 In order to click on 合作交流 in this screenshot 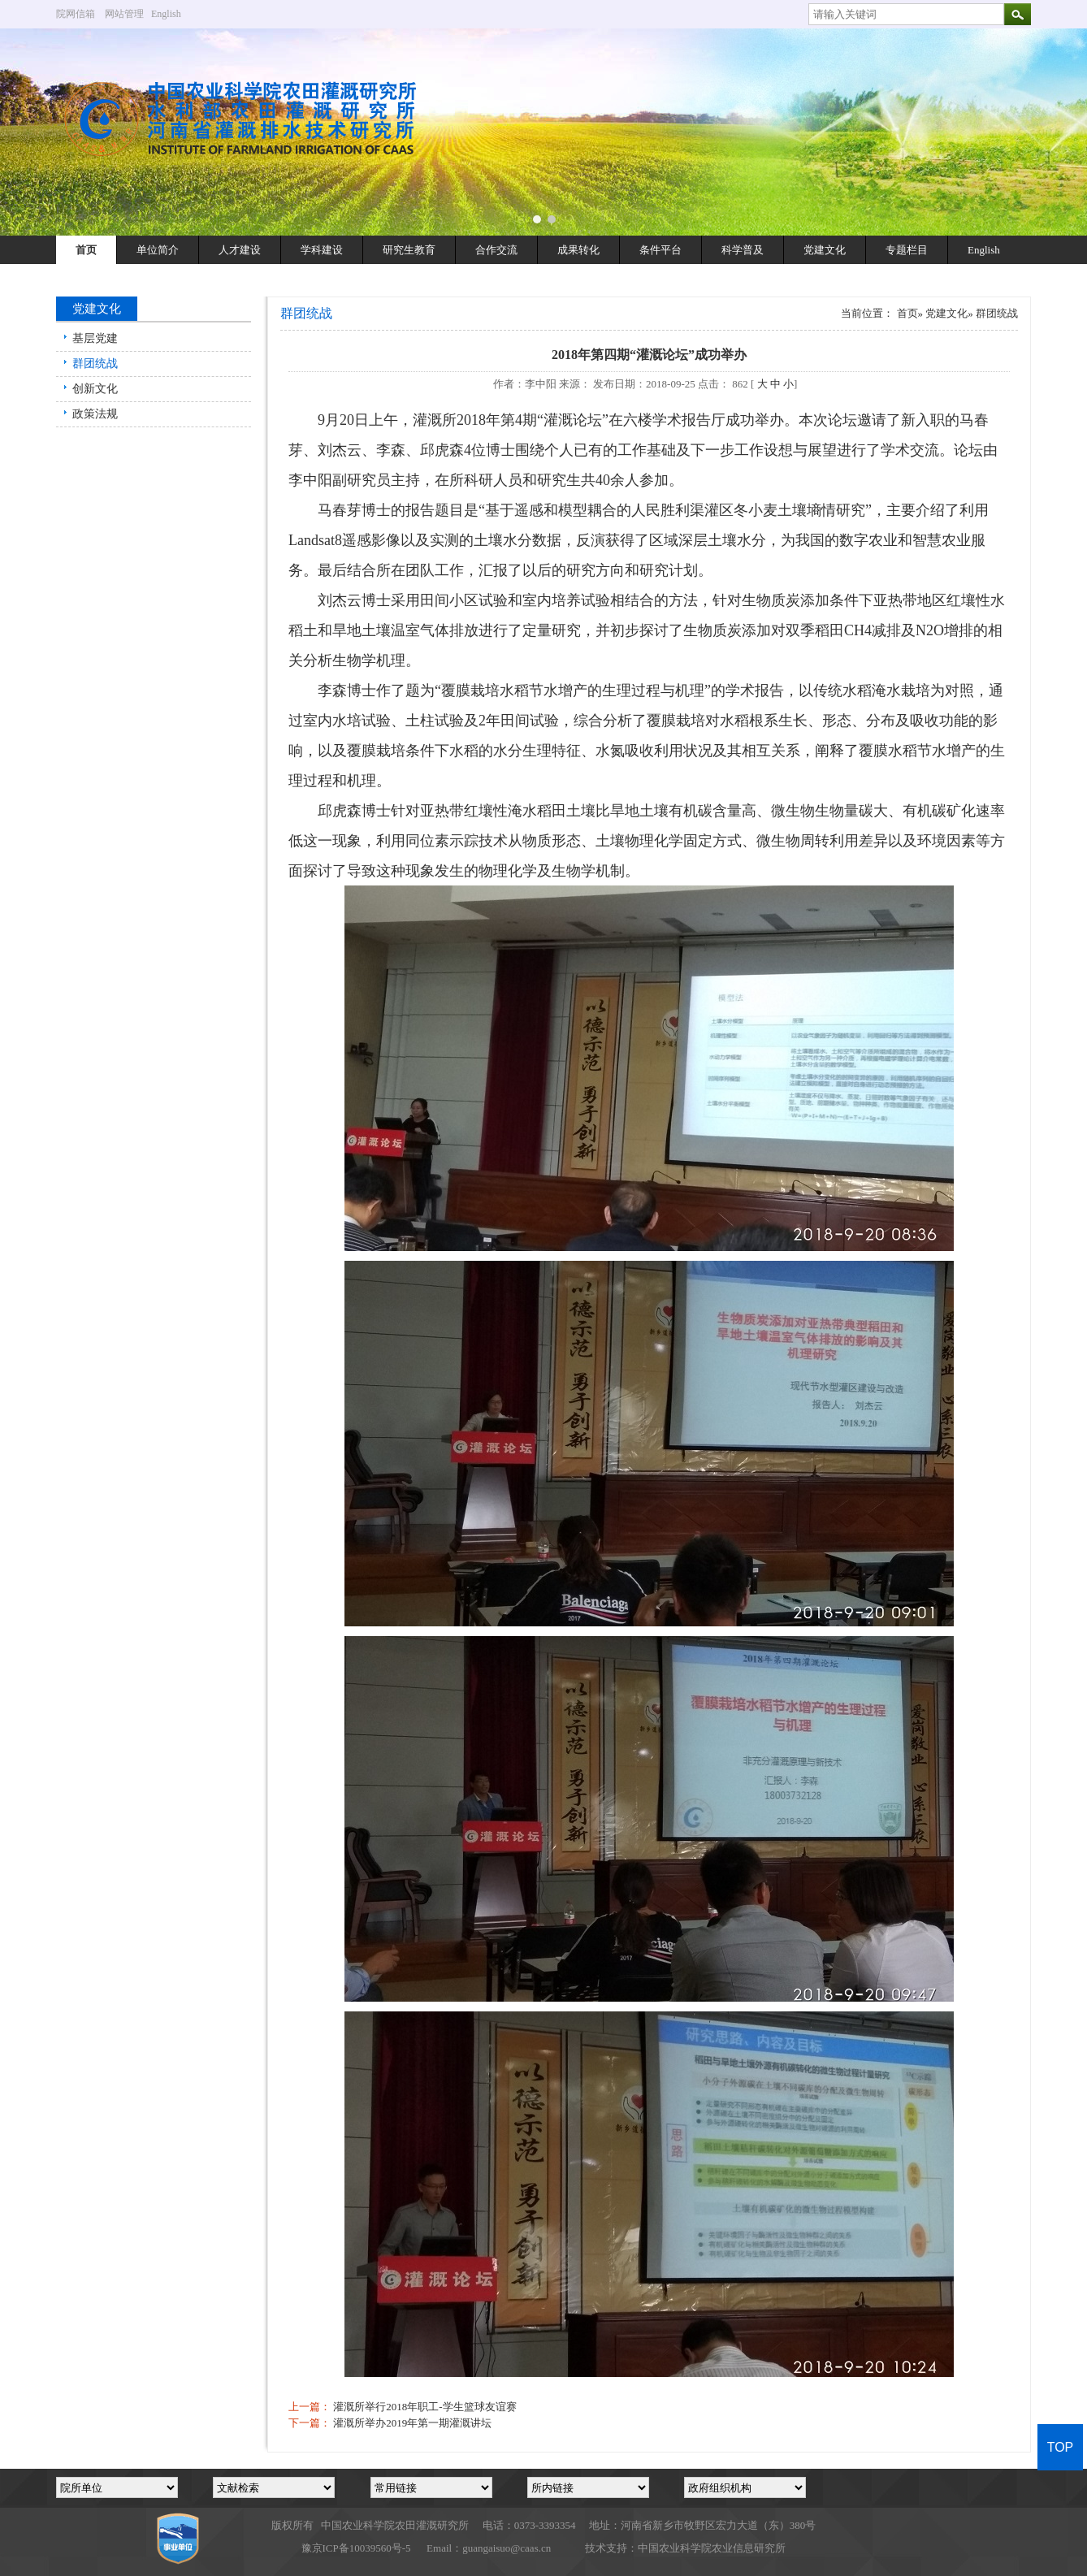, I will do `click(496, 250)`.